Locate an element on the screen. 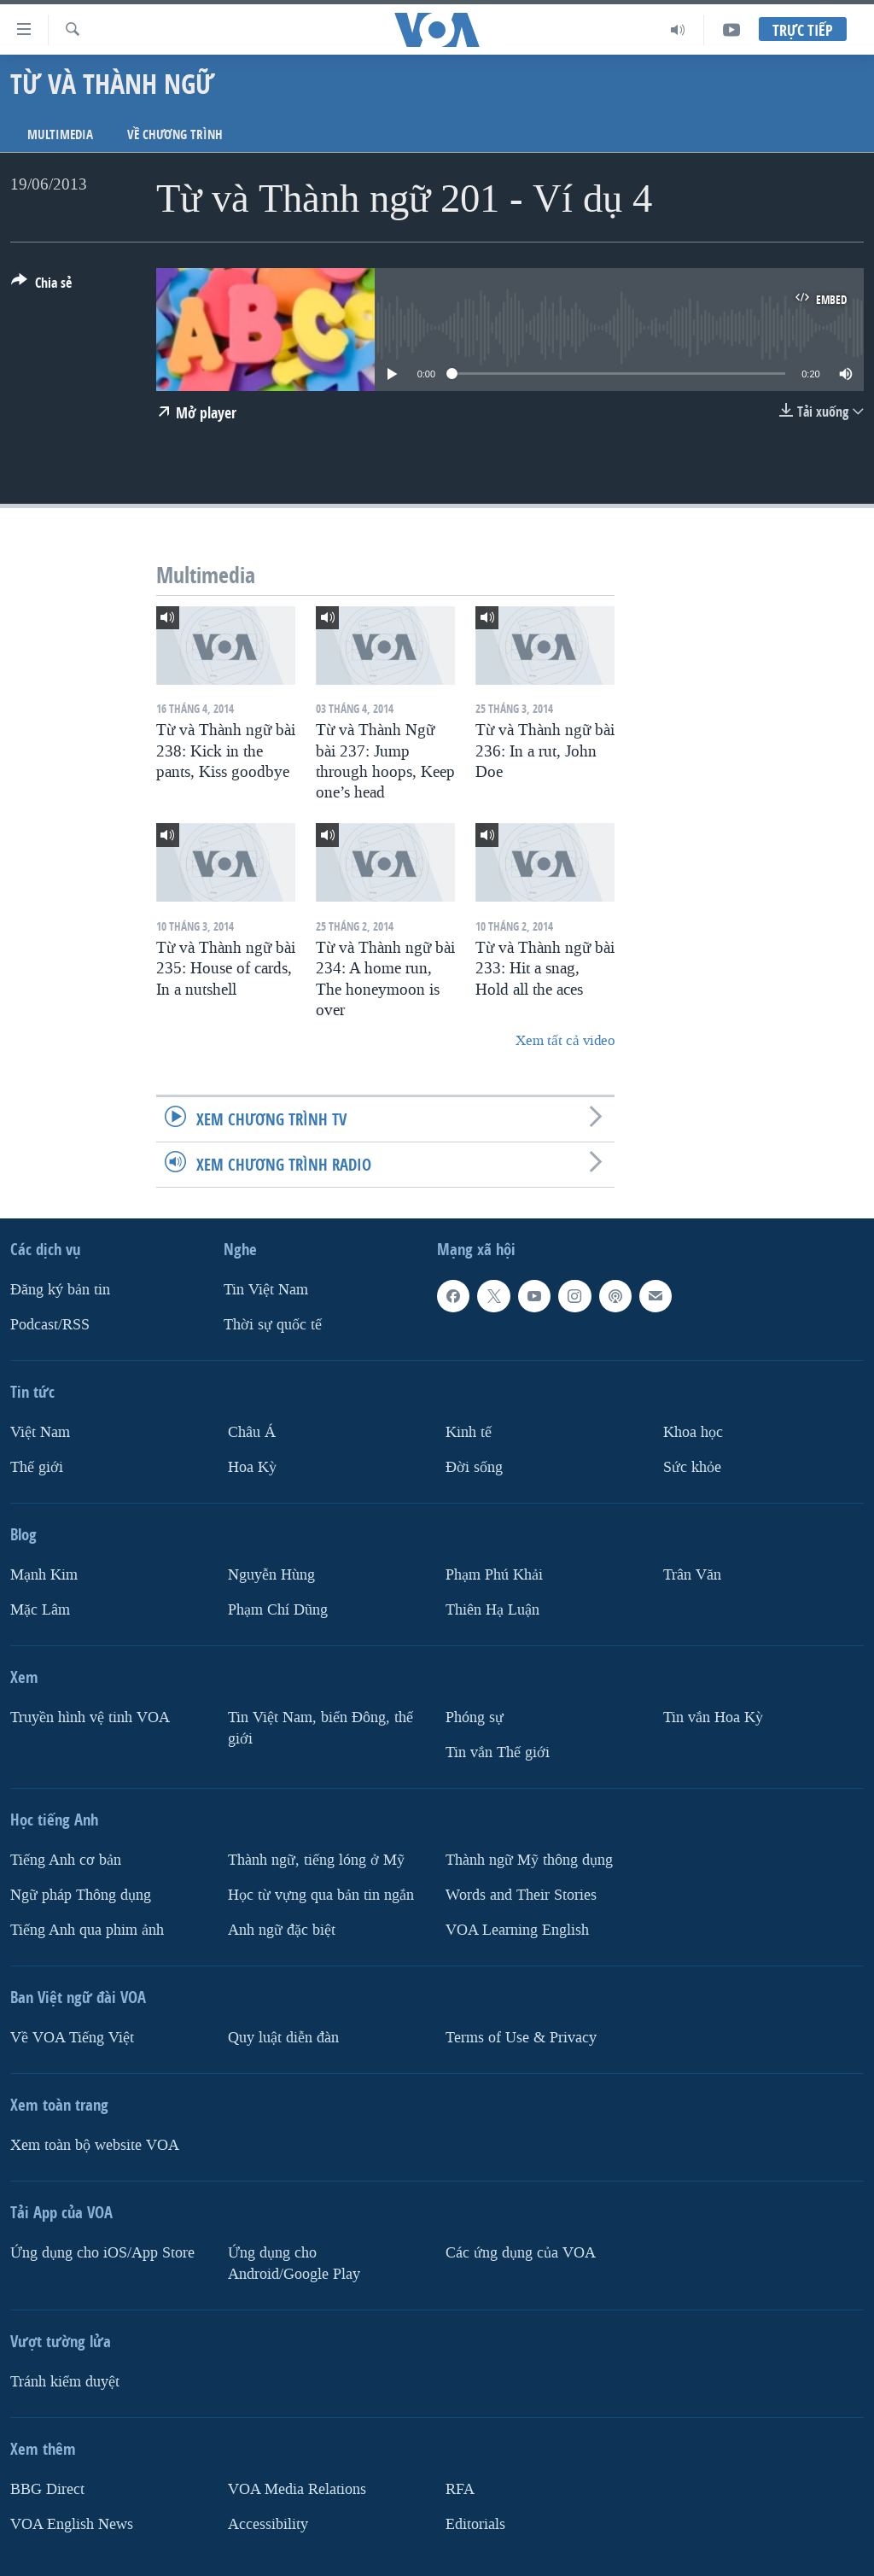 The height and width of the screenshot is (2576, 874). Khoa học is located at coordinates (693, 1432).